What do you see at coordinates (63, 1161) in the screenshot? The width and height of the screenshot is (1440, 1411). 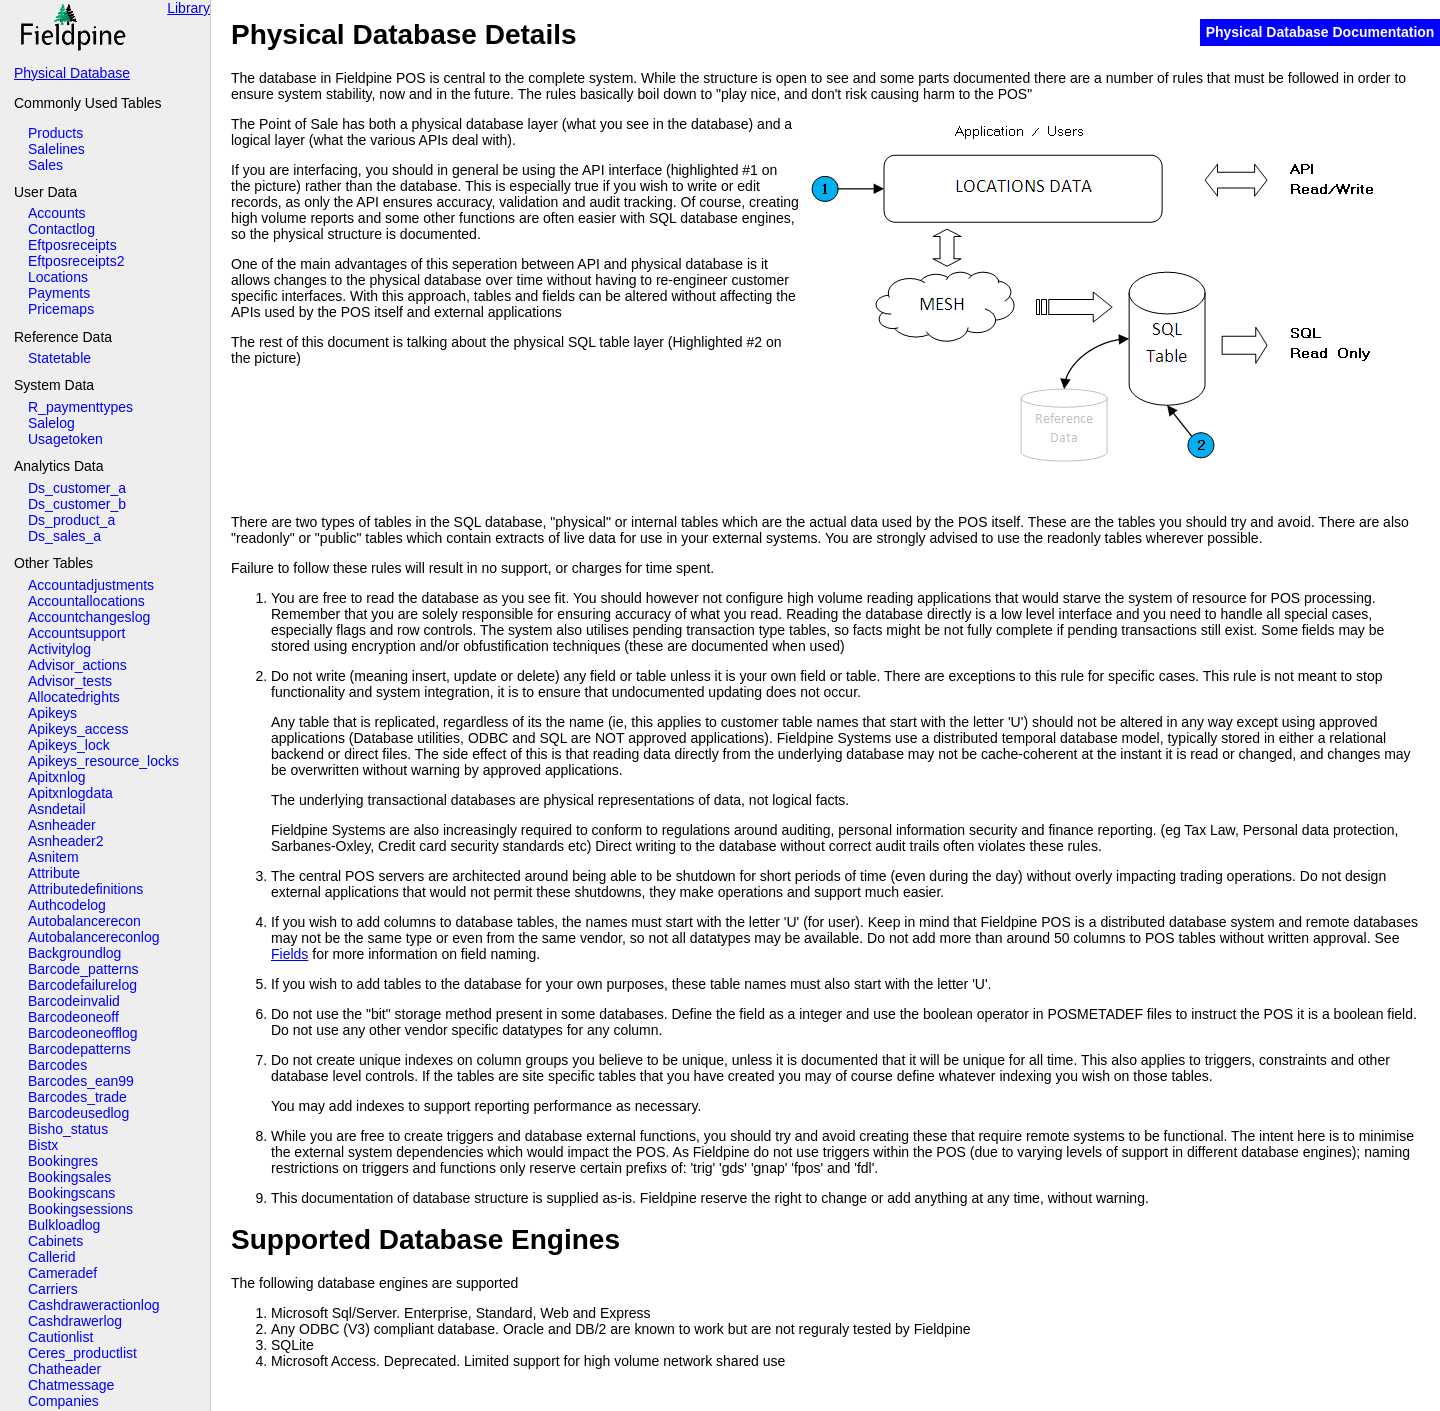 I see `Bookingres` at bounding box center [63, 1161].